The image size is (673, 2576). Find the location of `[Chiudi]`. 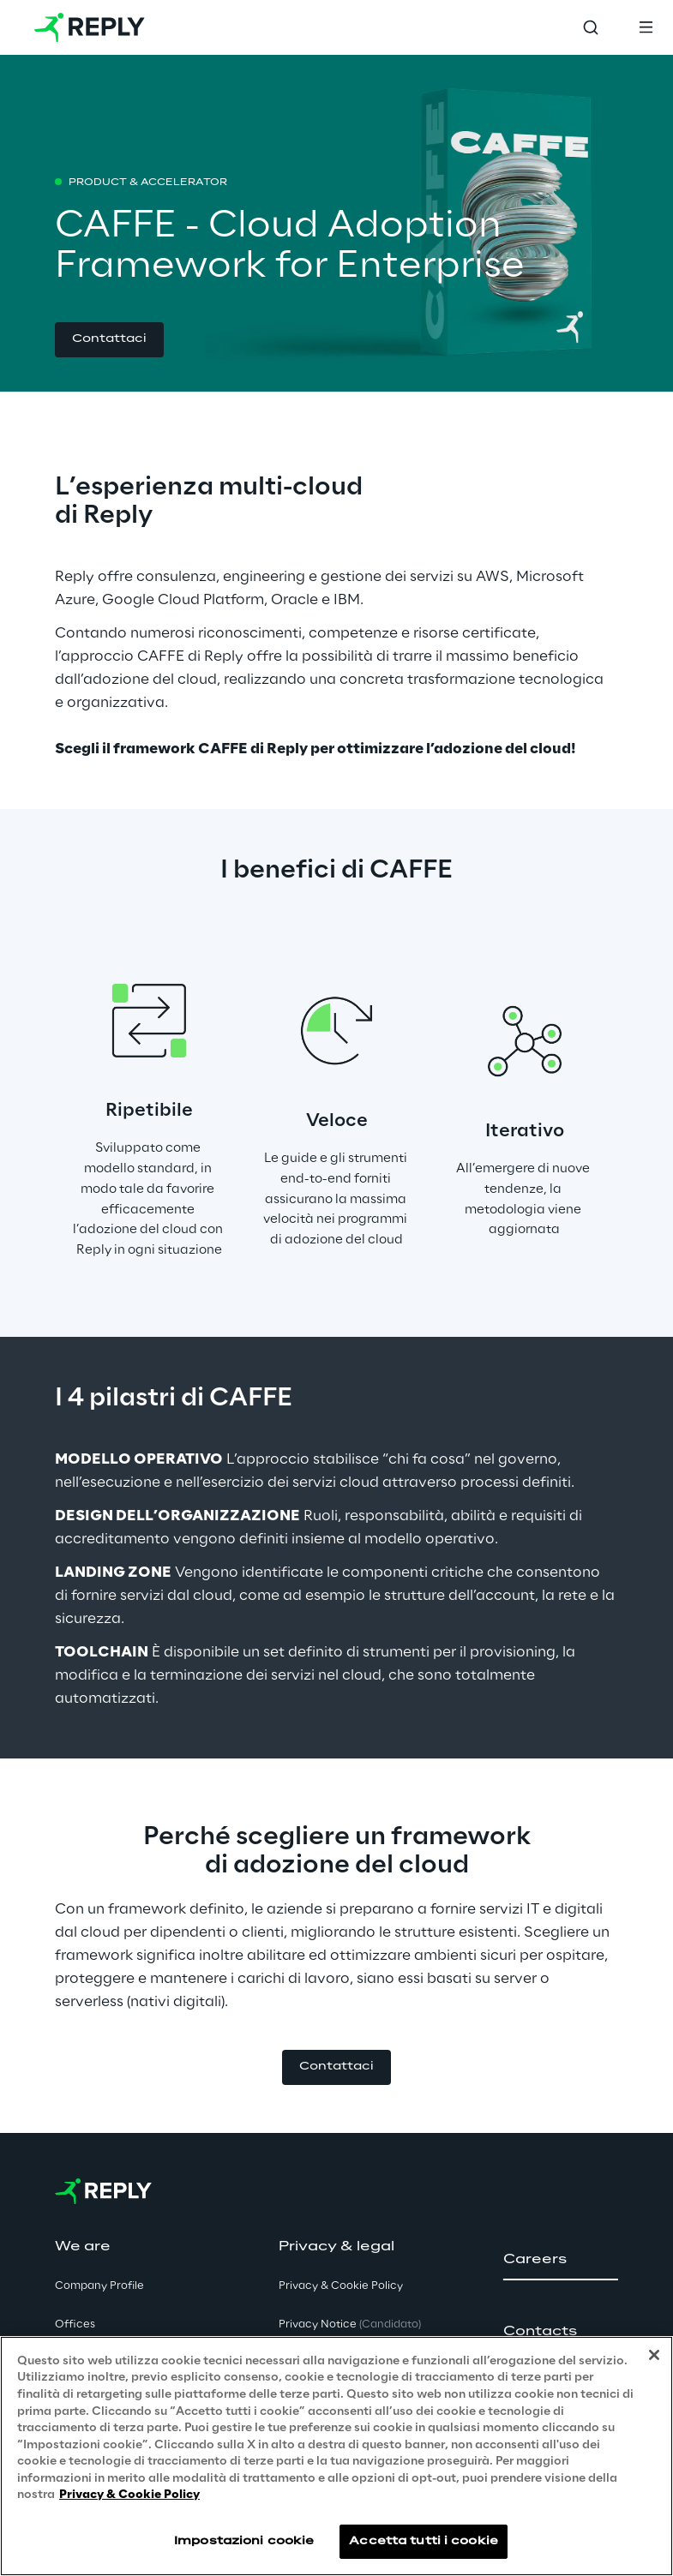

[Chiudi] is located at coordinates (654, 2355).